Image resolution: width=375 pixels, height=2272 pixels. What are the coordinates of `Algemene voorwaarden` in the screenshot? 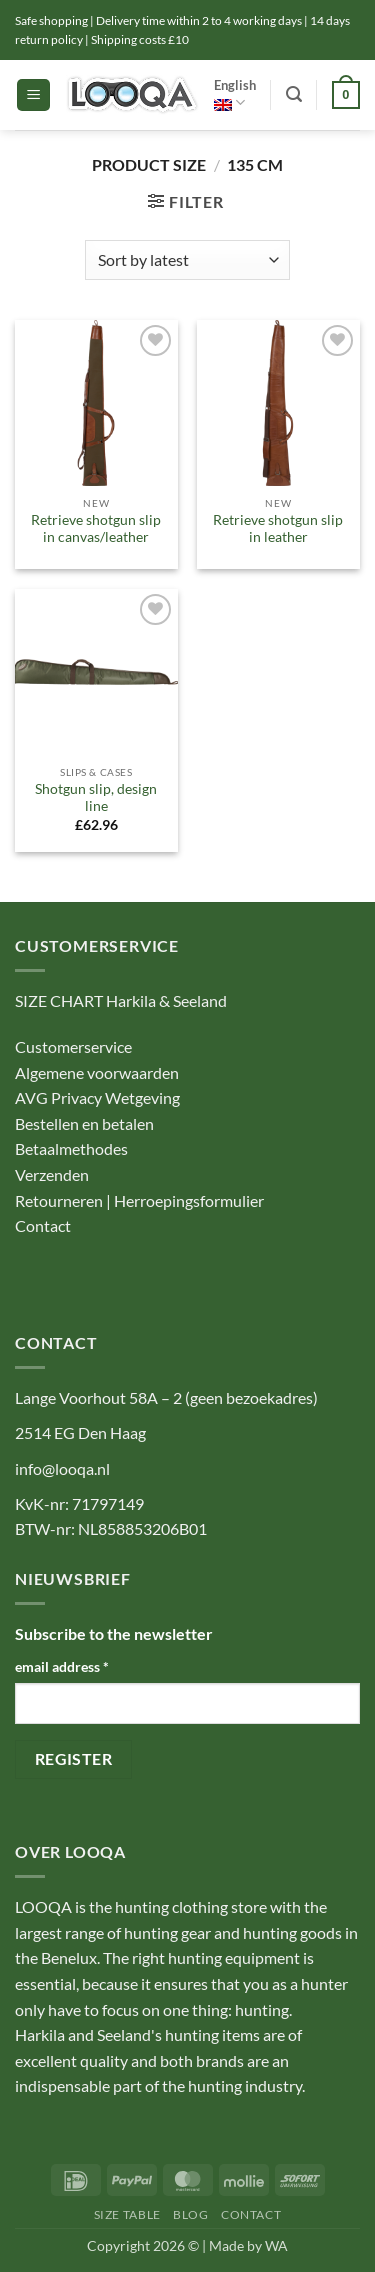 It's located at (97, 1072).